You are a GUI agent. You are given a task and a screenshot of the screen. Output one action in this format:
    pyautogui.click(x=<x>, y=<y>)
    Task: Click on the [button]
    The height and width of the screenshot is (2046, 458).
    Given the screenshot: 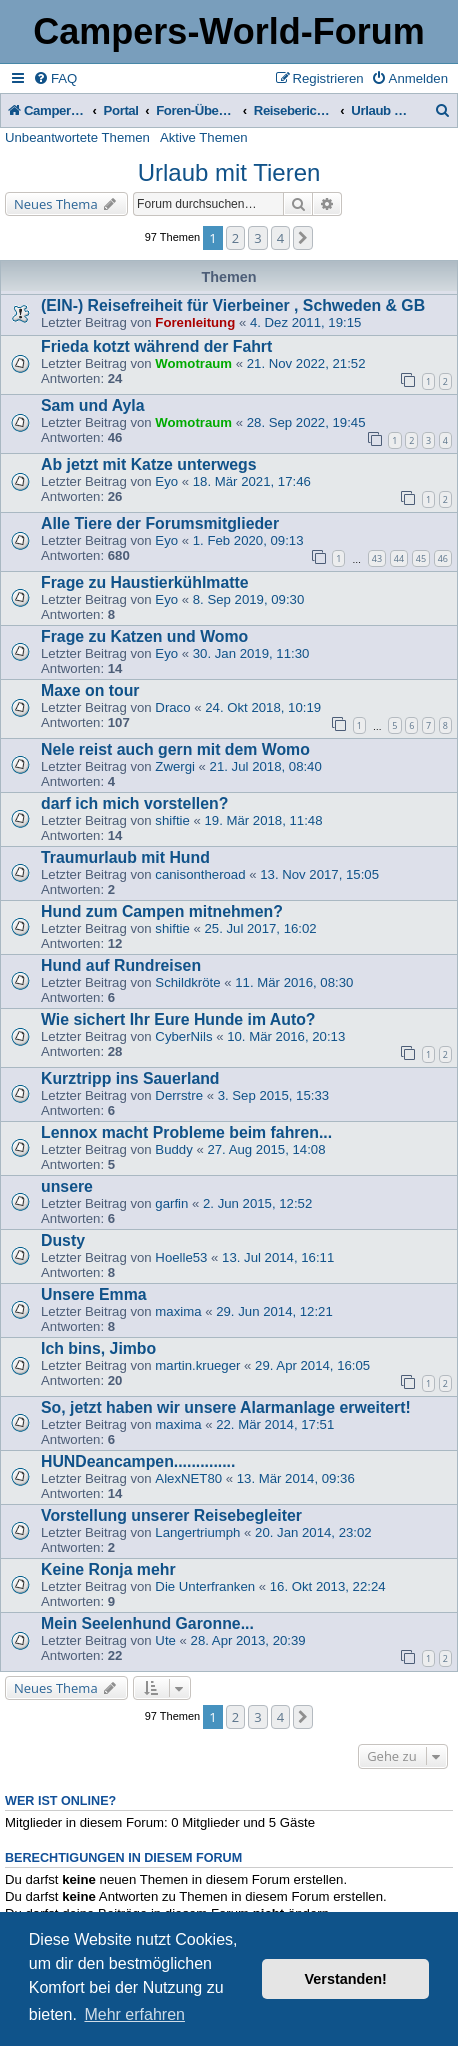 What is the action you would take?
    pyautogui.click(x=303, y=238)
    